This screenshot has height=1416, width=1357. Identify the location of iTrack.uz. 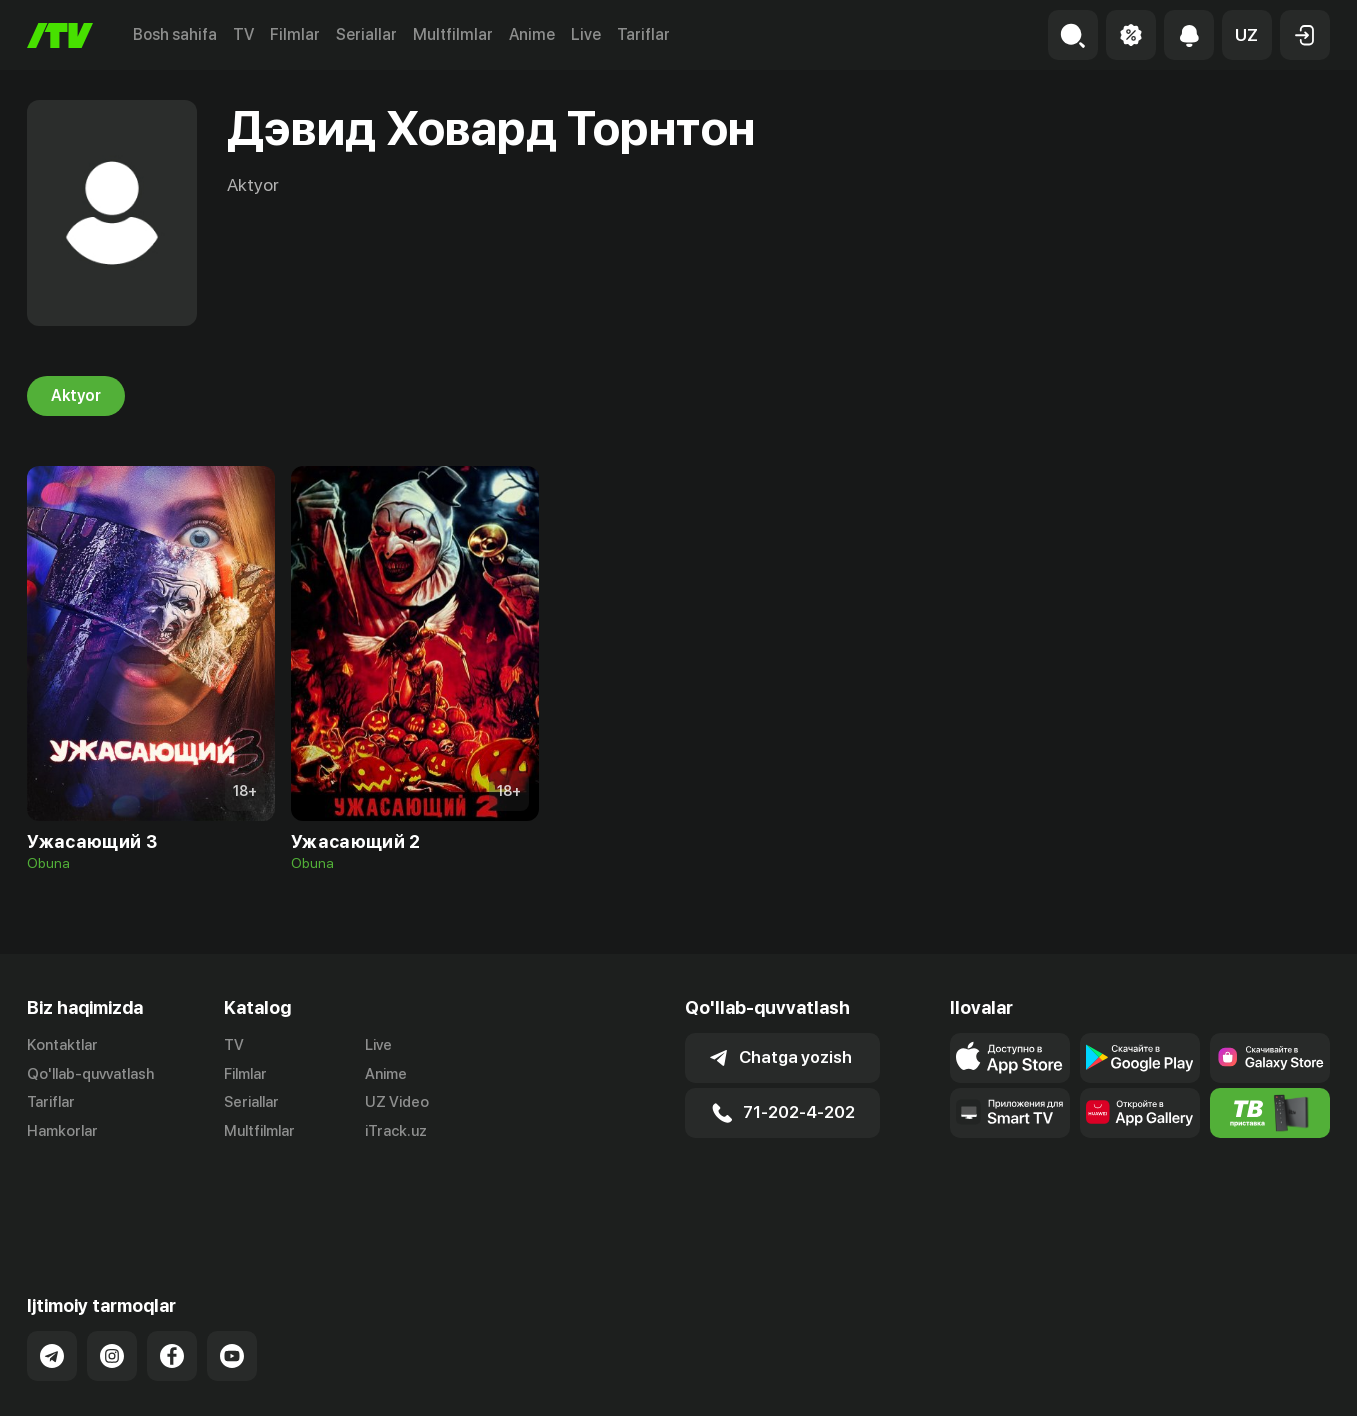
(396, 1132).